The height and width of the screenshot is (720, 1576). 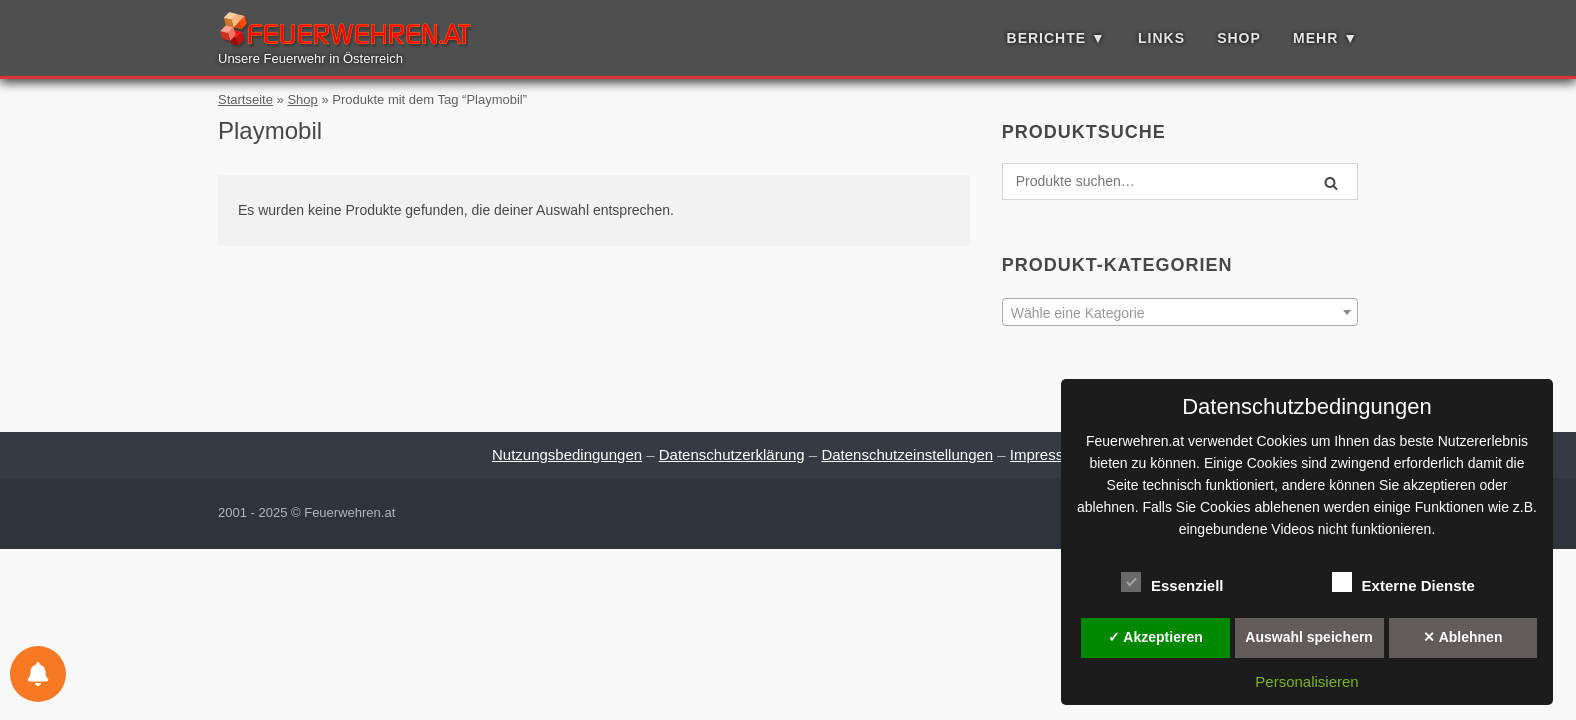 I want to click on [textbox], so click(x=1180, y=313).